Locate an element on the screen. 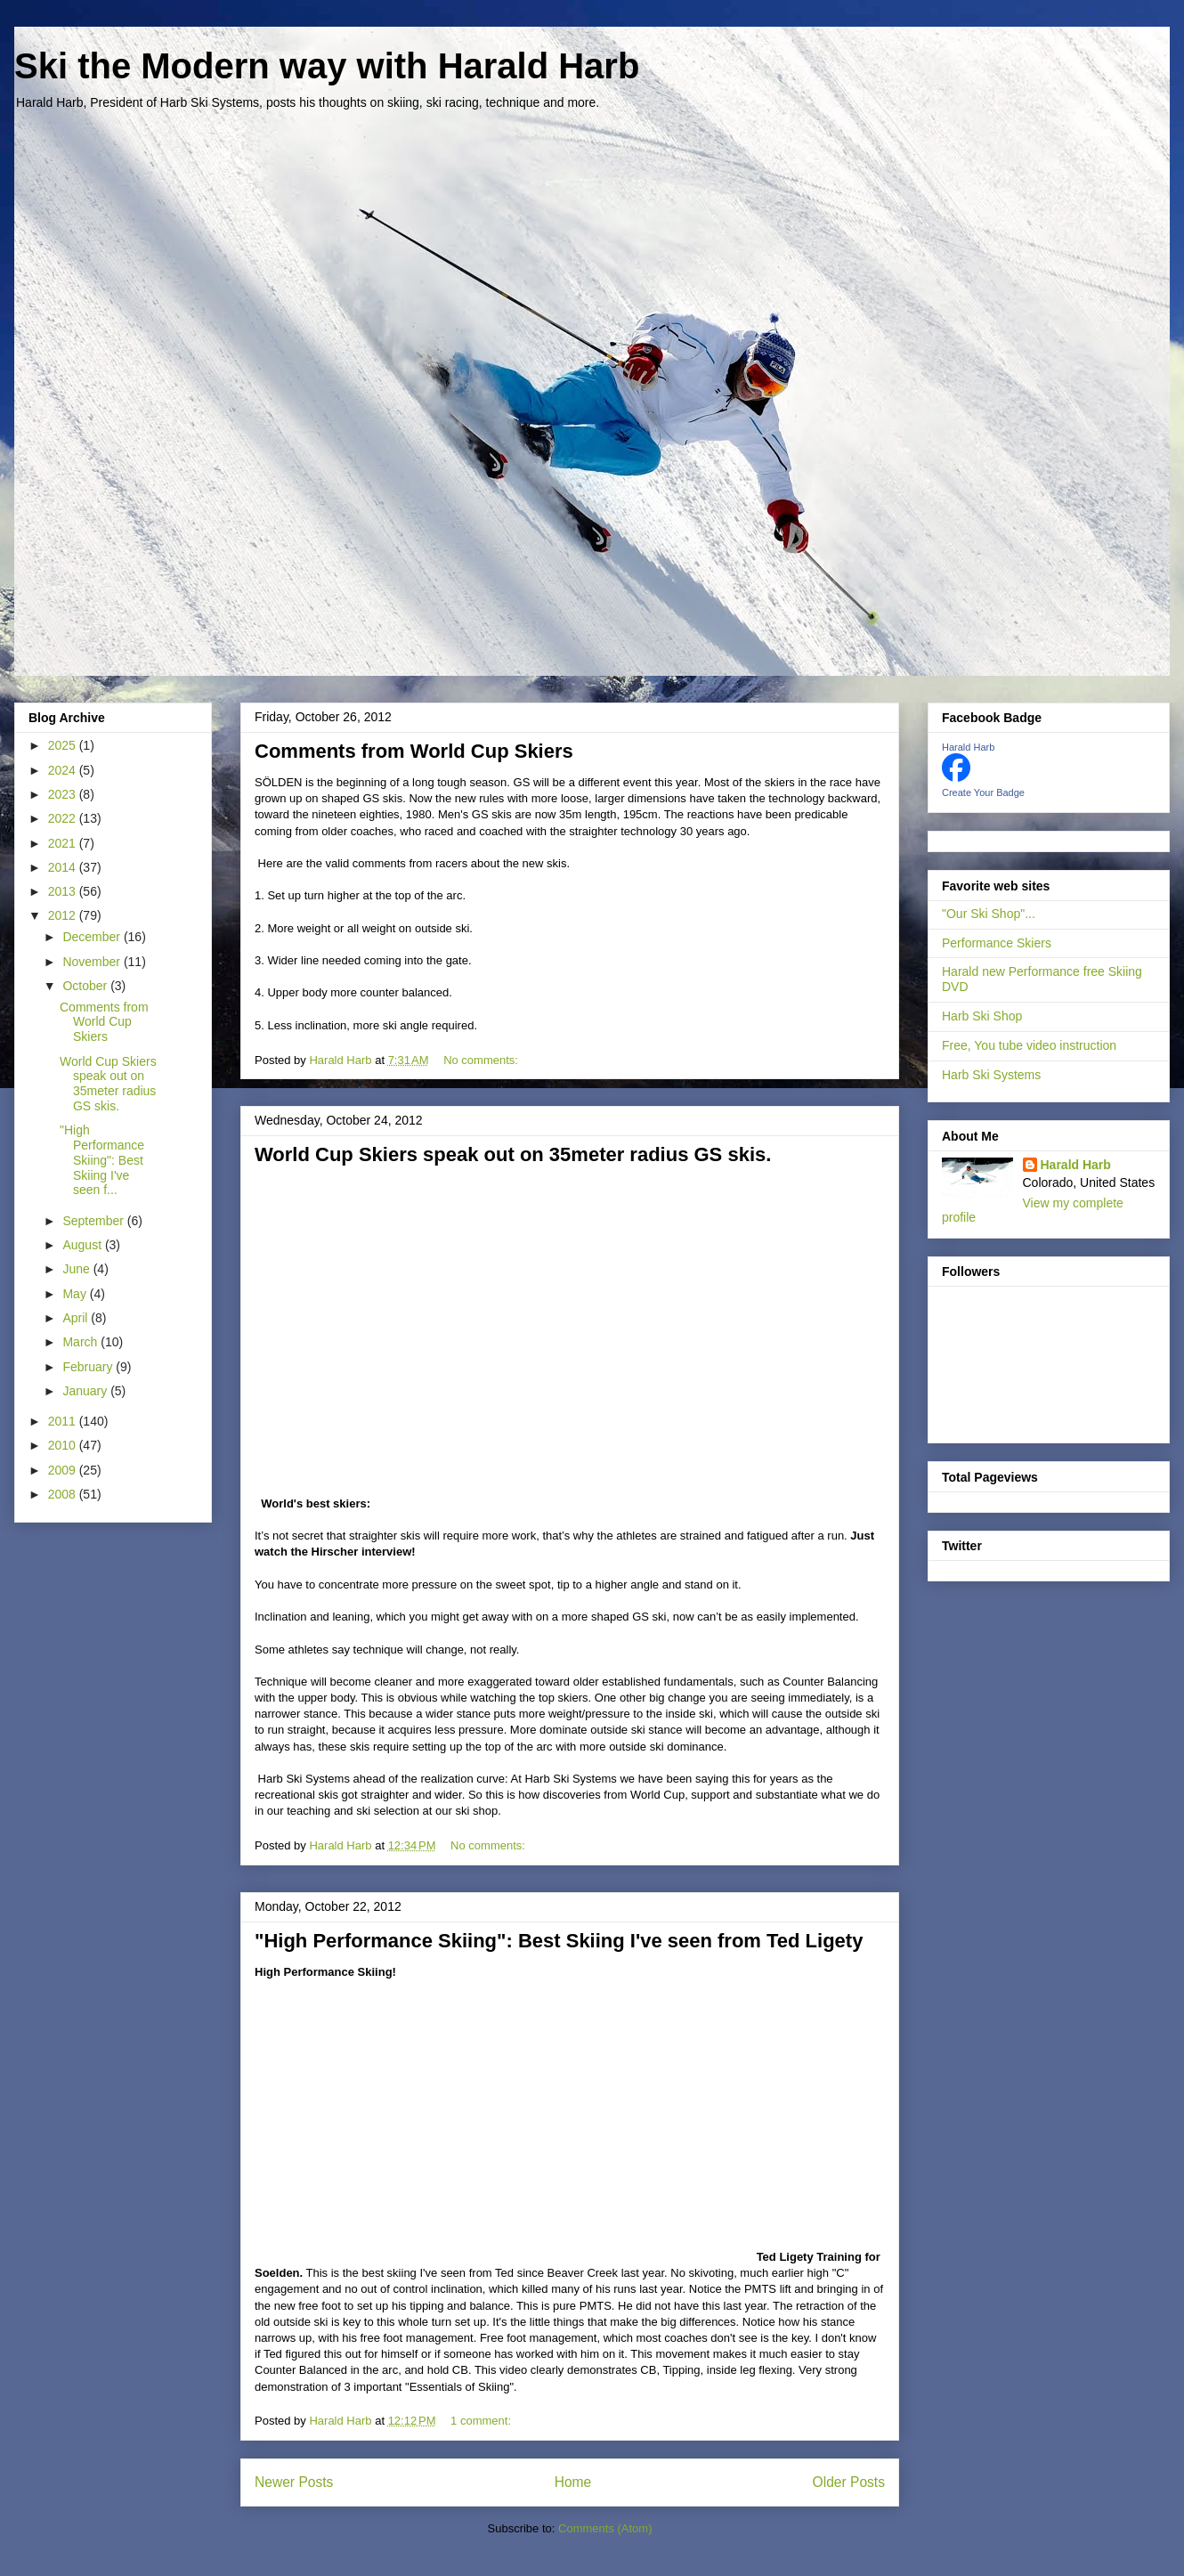 The height and width of the screenshot is (2576, 1184). Ski the Modern way with Harald Harb is located at coordinates (326, 65).